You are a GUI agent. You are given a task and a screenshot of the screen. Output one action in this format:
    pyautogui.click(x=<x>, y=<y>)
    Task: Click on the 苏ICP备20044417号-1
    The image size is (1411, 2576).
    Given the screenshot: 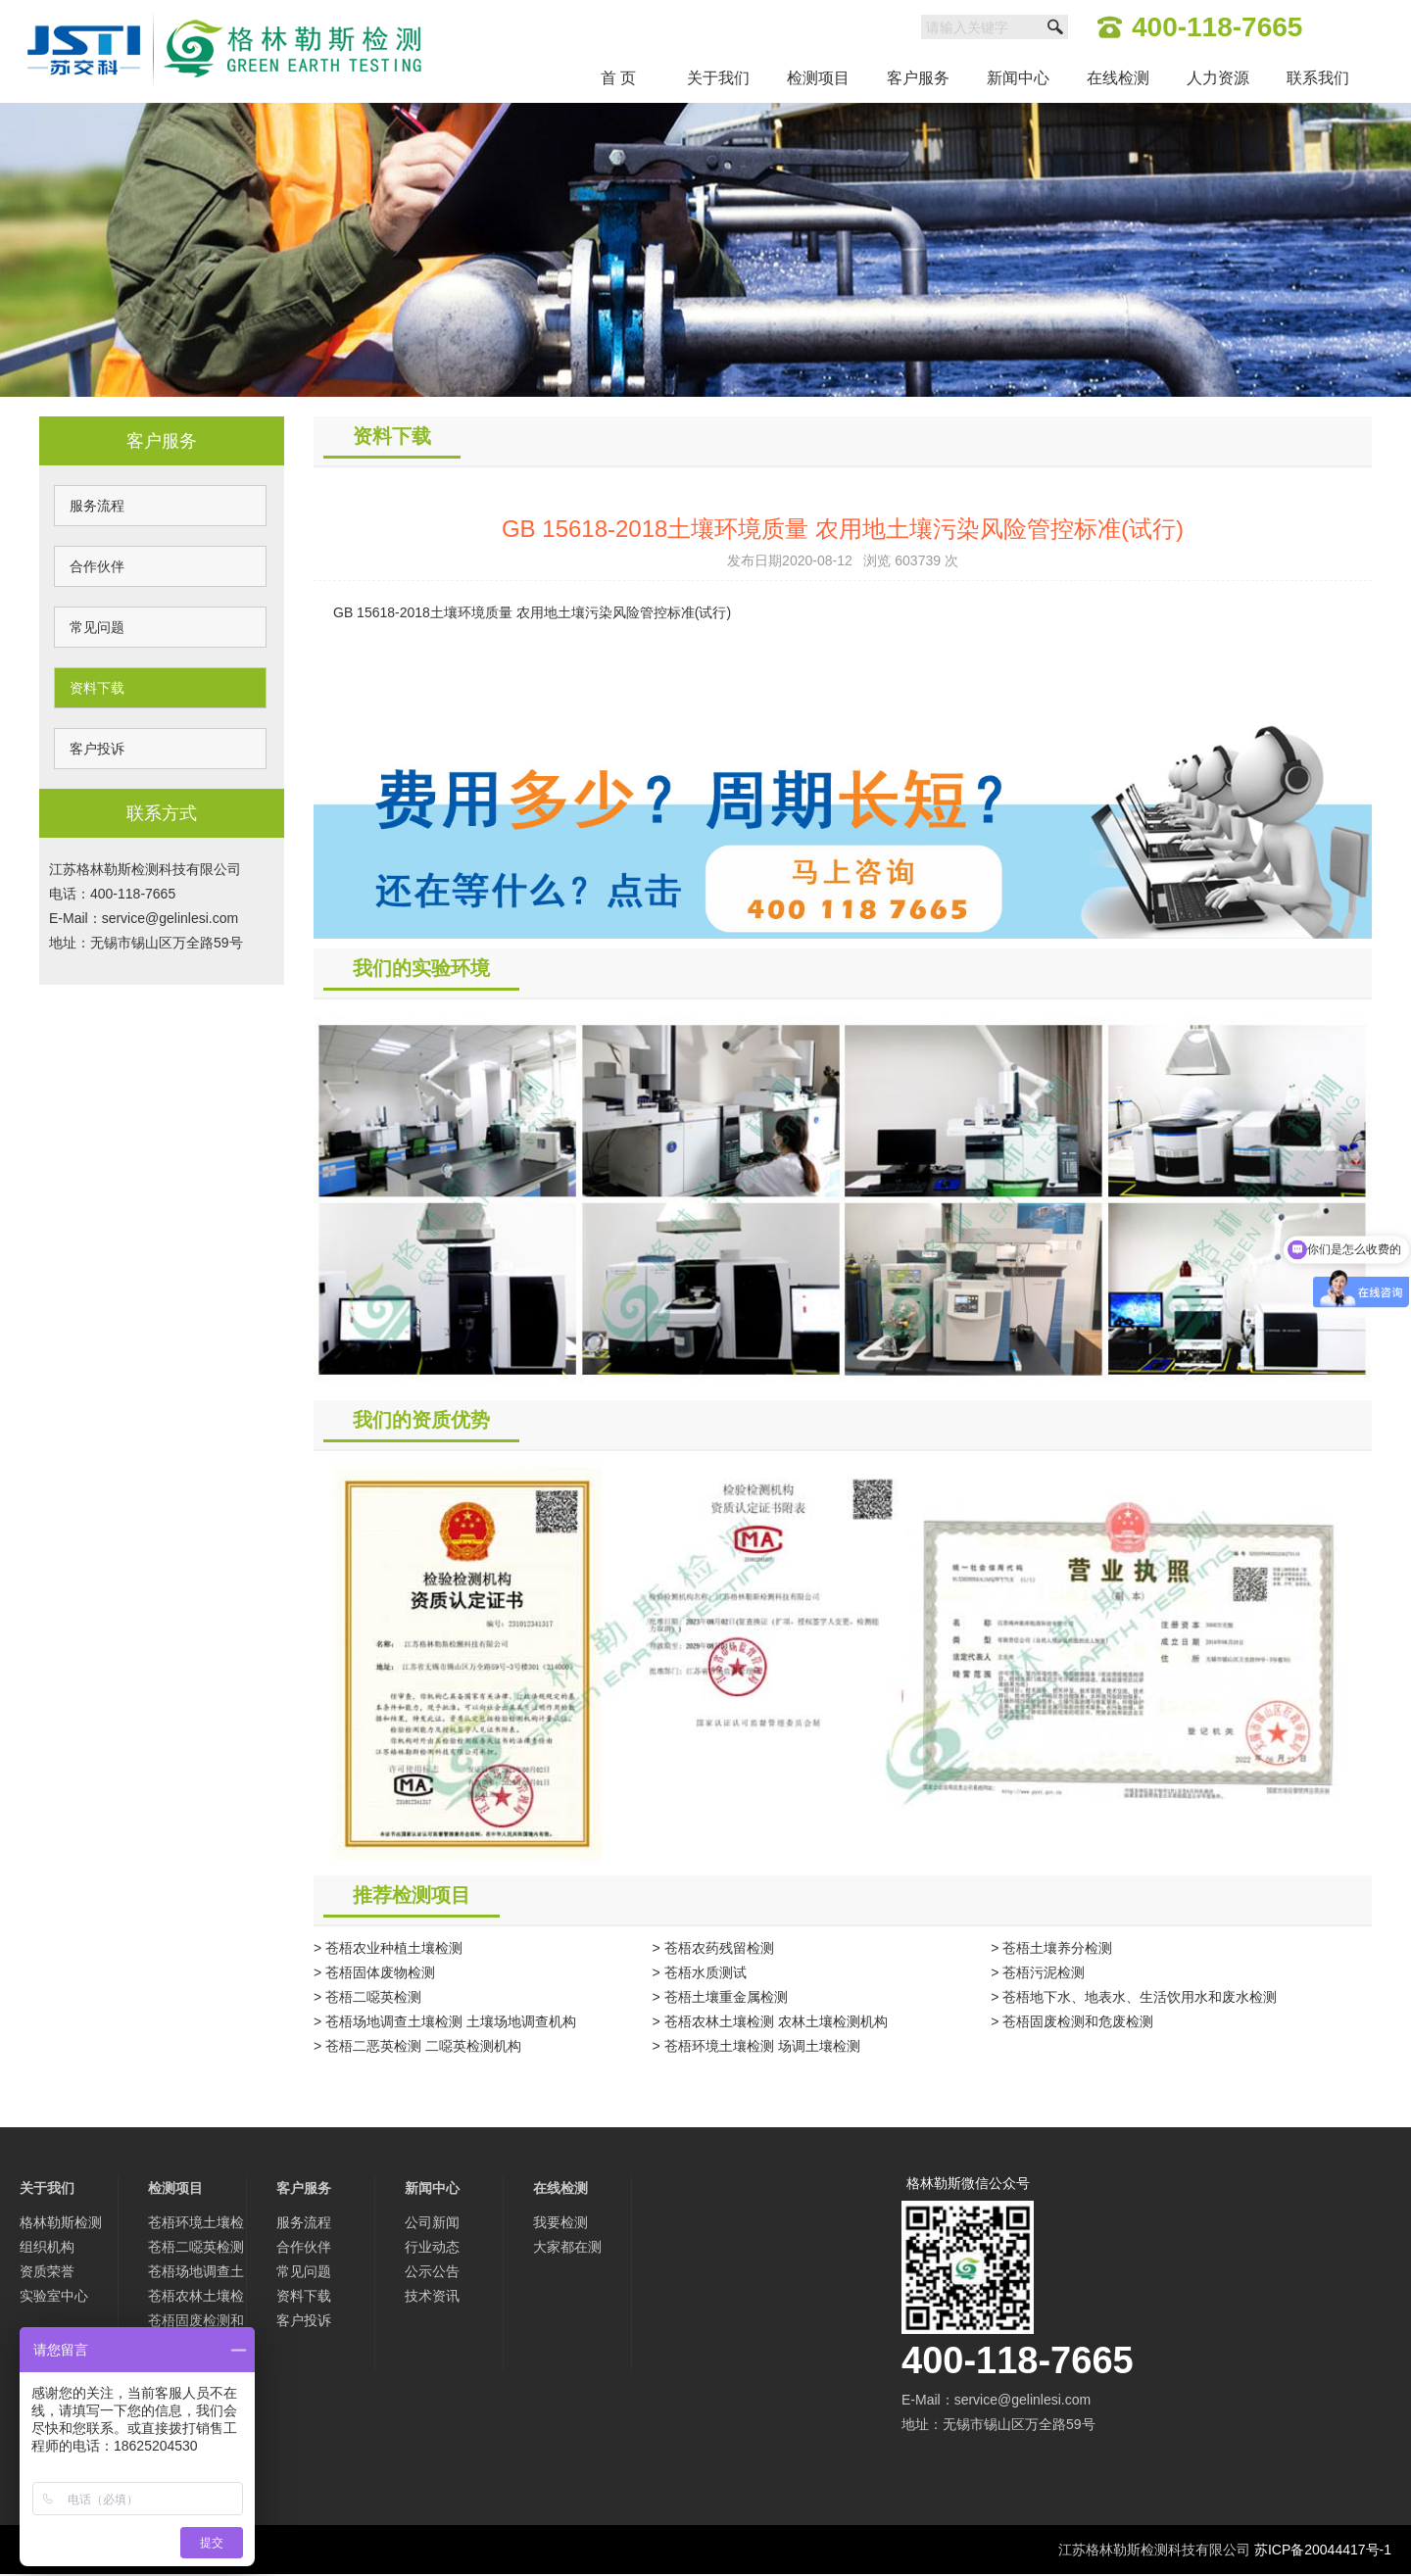 What is the action you would take?
    pyautogui.click(x=1322, y=2549)
    